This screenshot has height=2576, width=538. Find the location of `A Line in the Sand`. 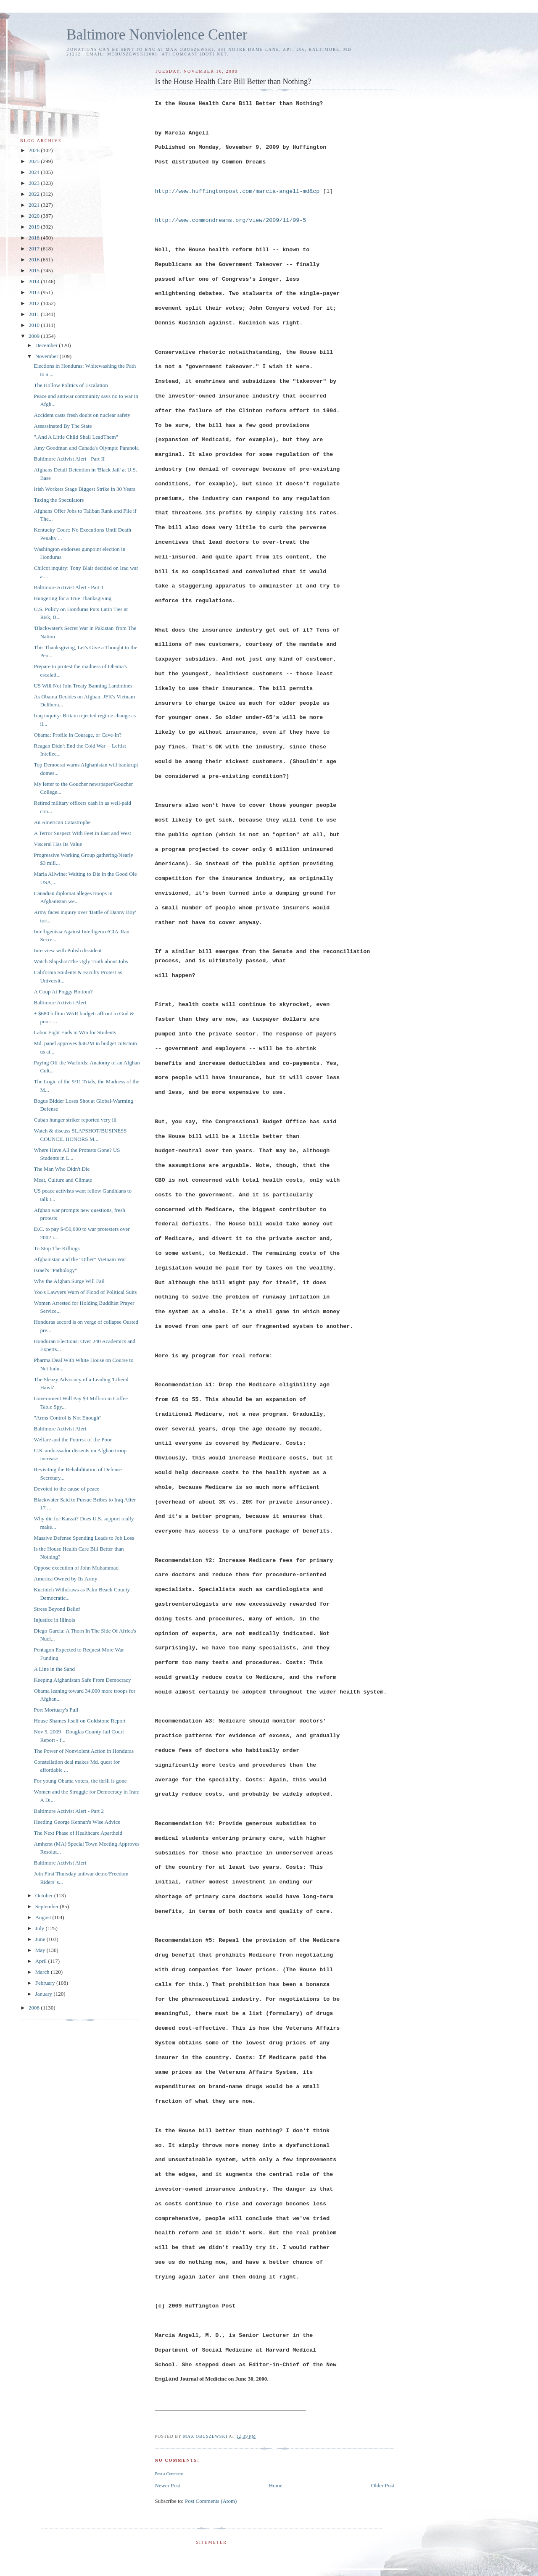

A Line in the Sand is located at coordinates (54, 1669).